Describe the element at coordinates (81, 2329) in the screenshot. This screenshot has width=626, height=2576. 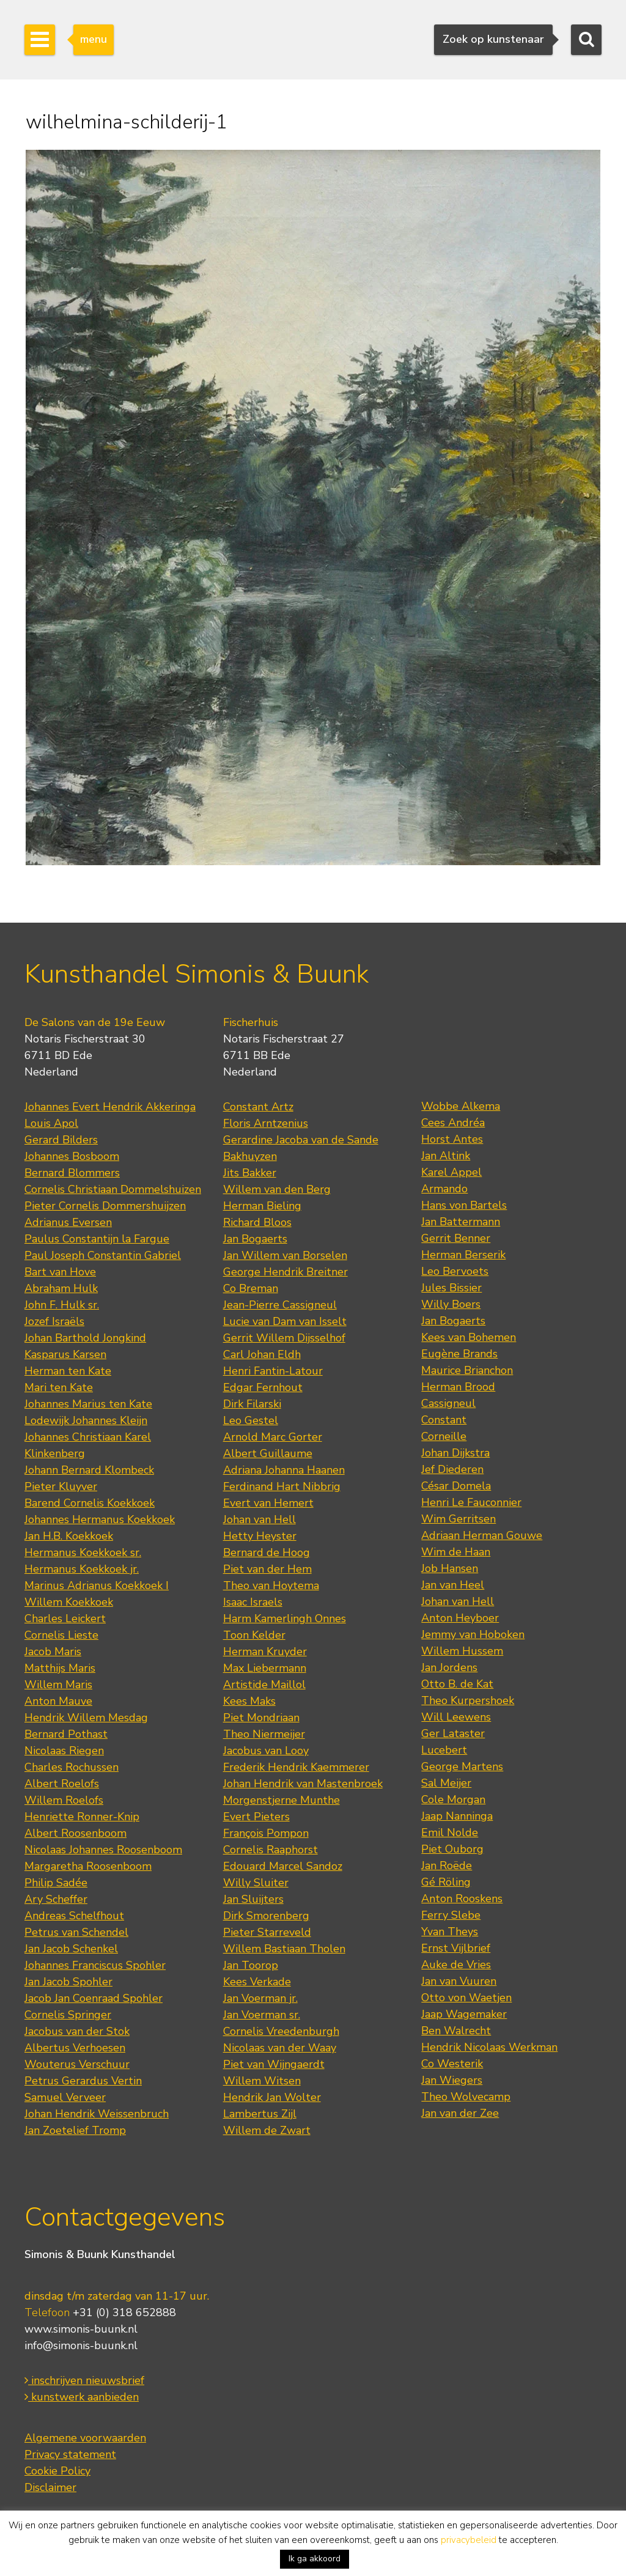
I see `www.simonis-buunk.nl` at that location.